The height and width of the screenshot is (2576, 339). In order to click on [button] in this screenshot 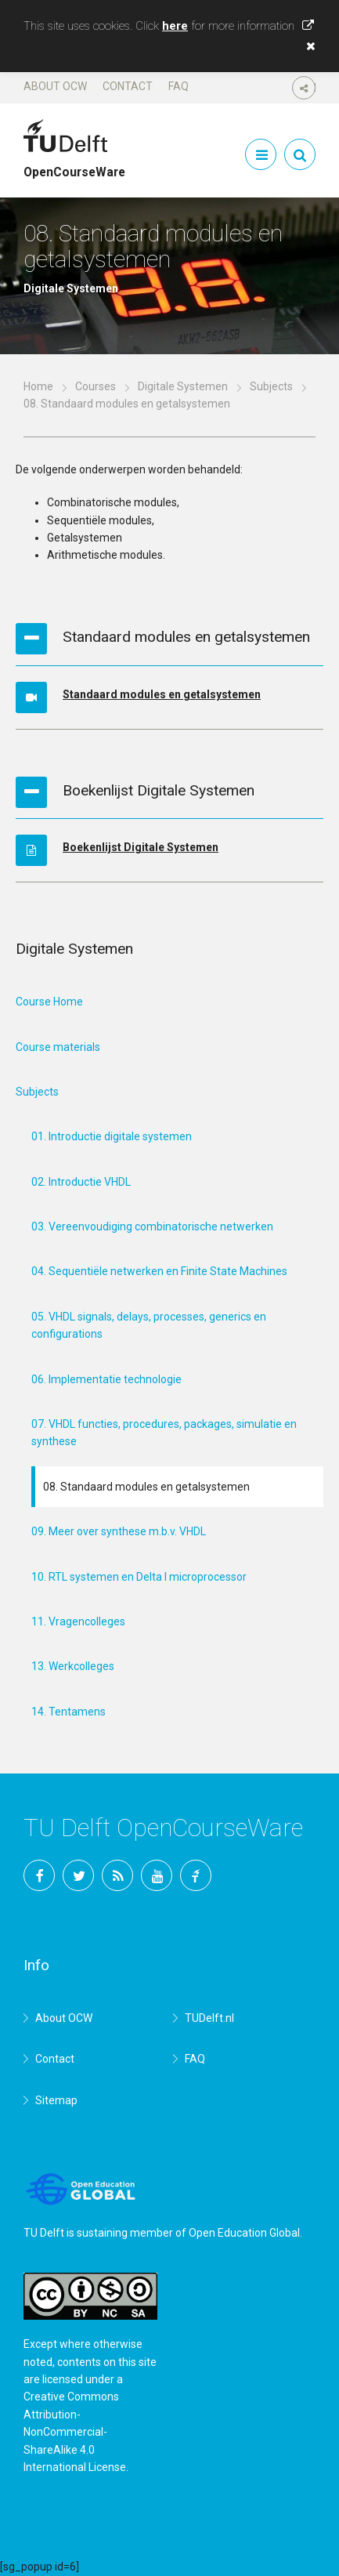, I will do `click(307, 46)`.